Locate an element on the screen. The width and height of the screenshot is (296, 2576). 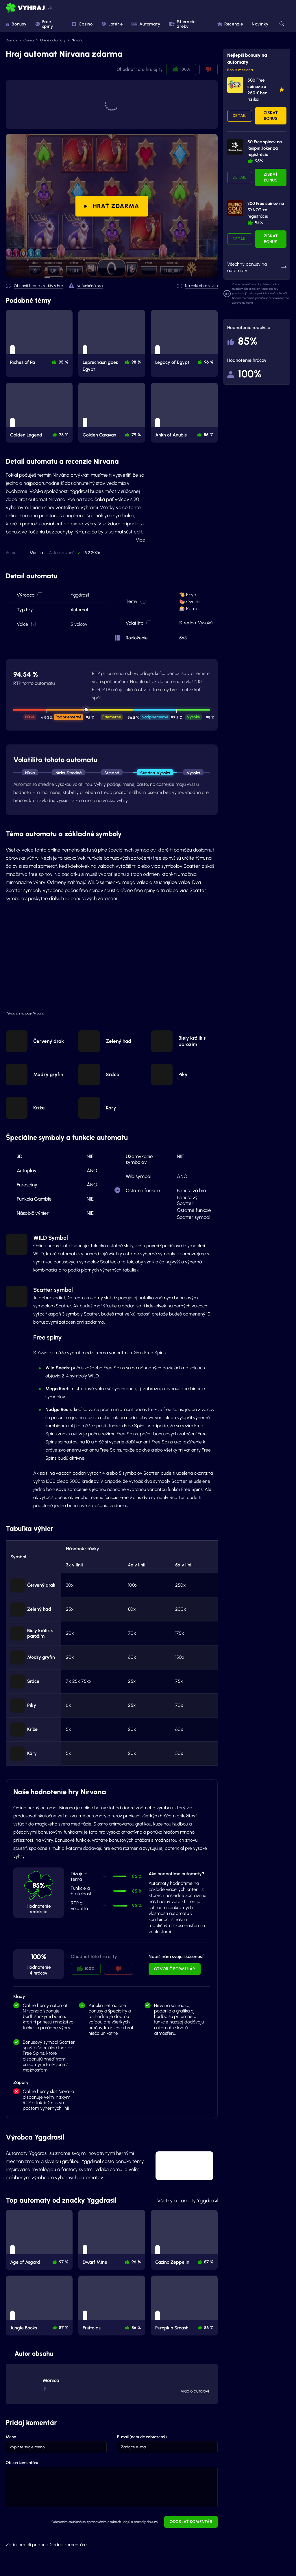
Novinky is located at coordinates (260, 24).